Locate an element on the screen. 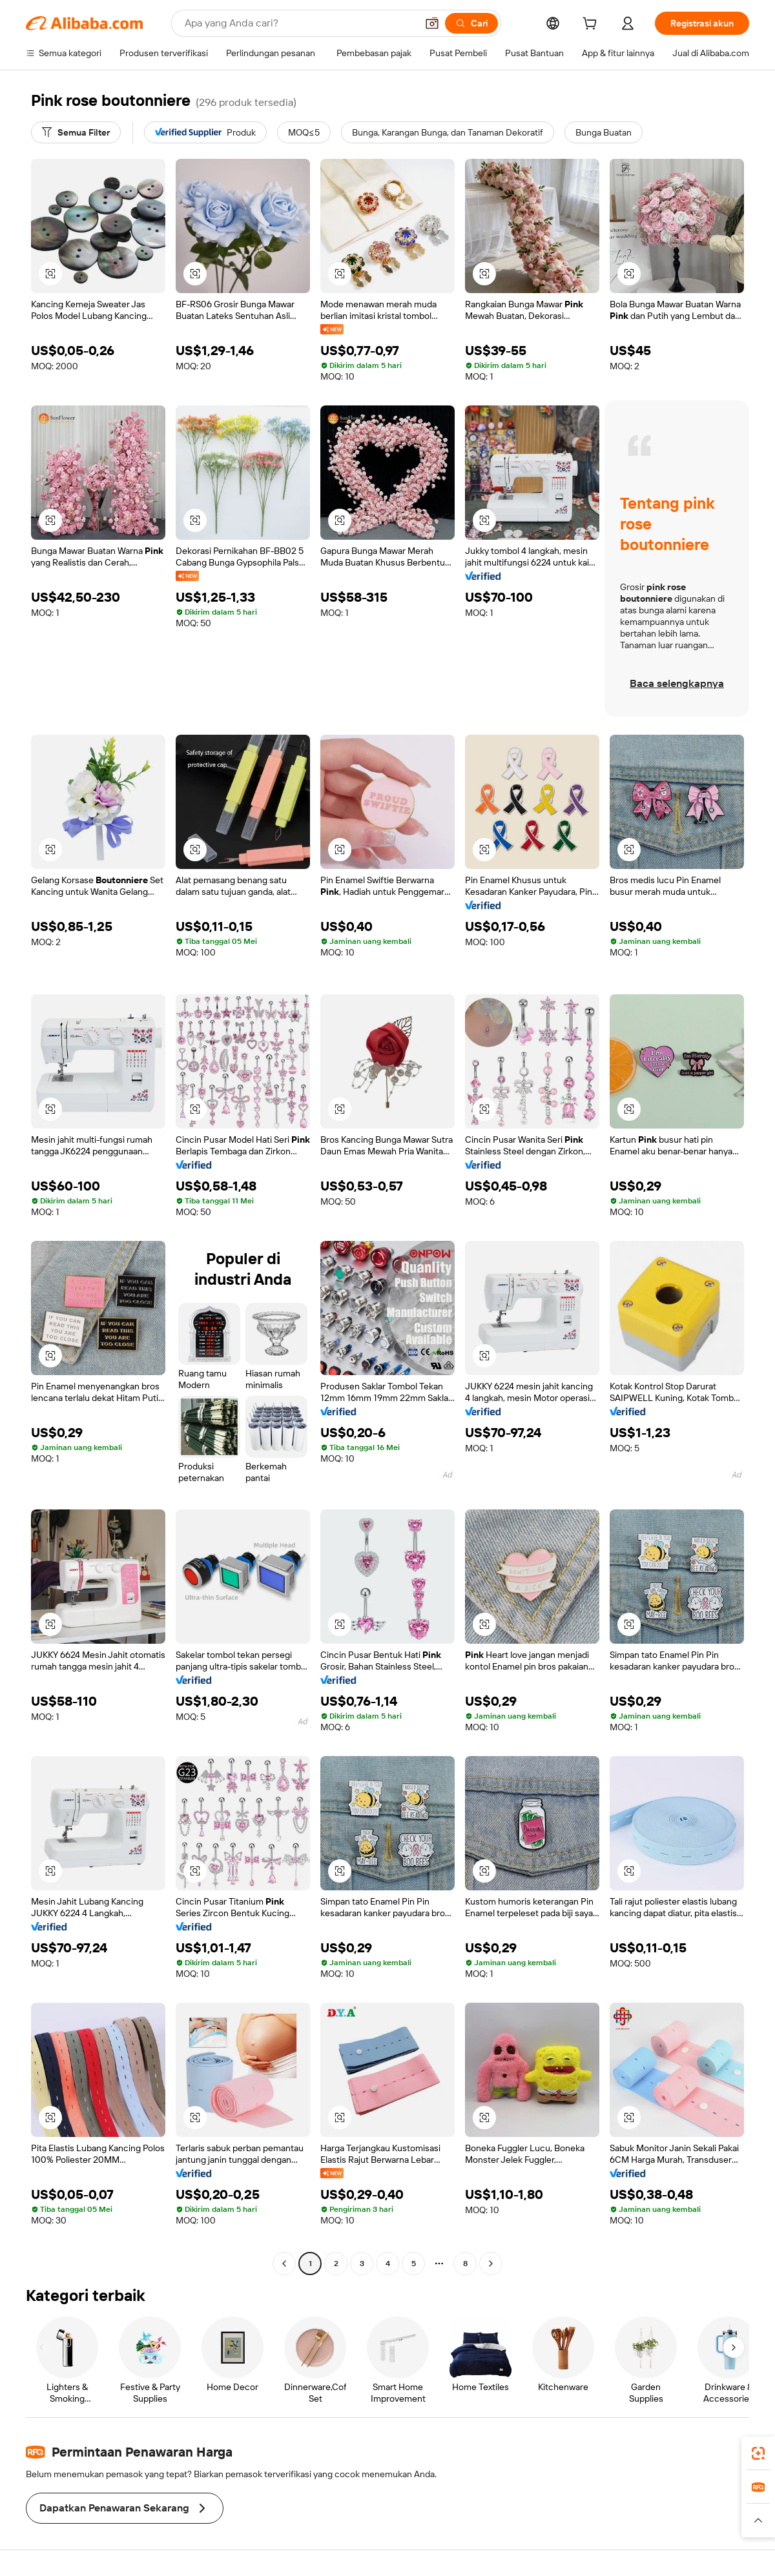  [Semua Filter] is located at coordinates (76, 132).